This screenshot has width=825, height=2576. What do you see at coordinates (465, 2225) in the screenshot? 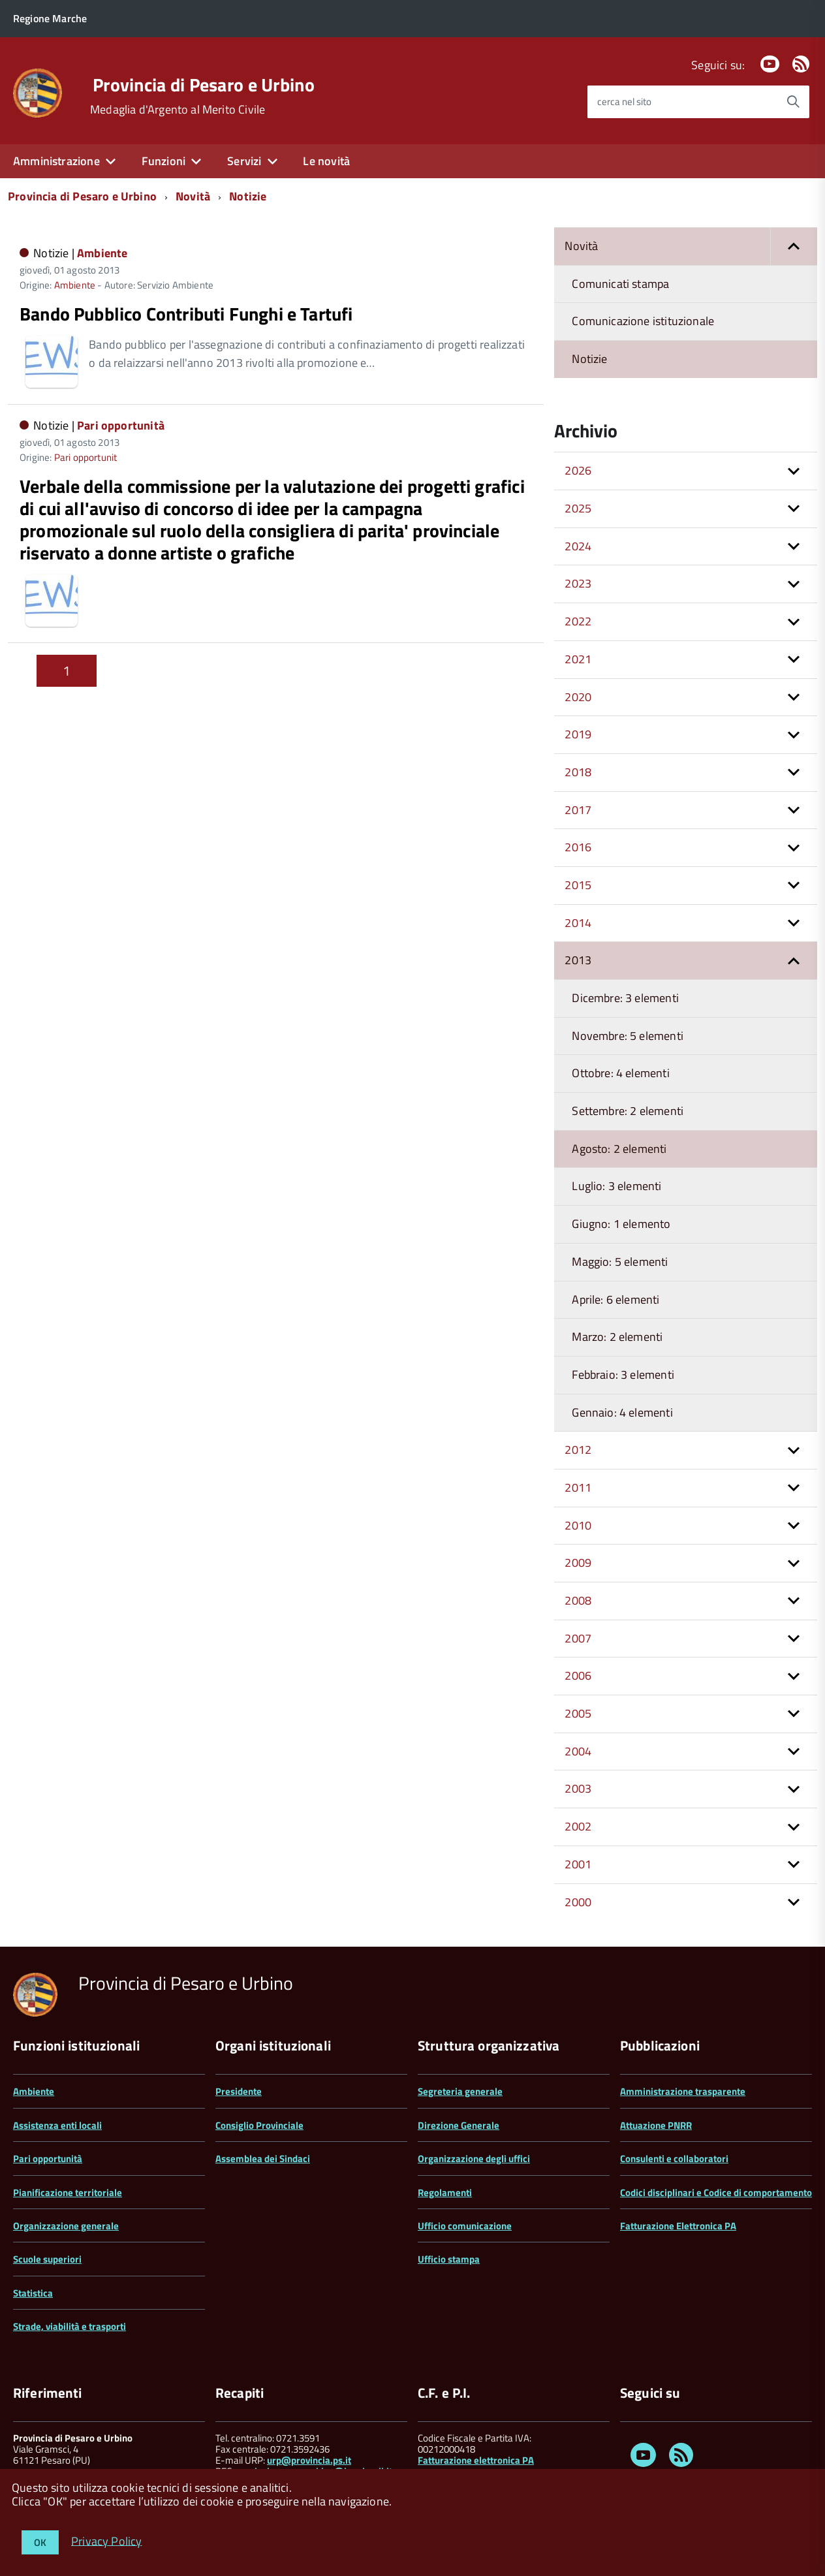
I see `Ufficio comunicazione` at bounding box center [465, 2225].